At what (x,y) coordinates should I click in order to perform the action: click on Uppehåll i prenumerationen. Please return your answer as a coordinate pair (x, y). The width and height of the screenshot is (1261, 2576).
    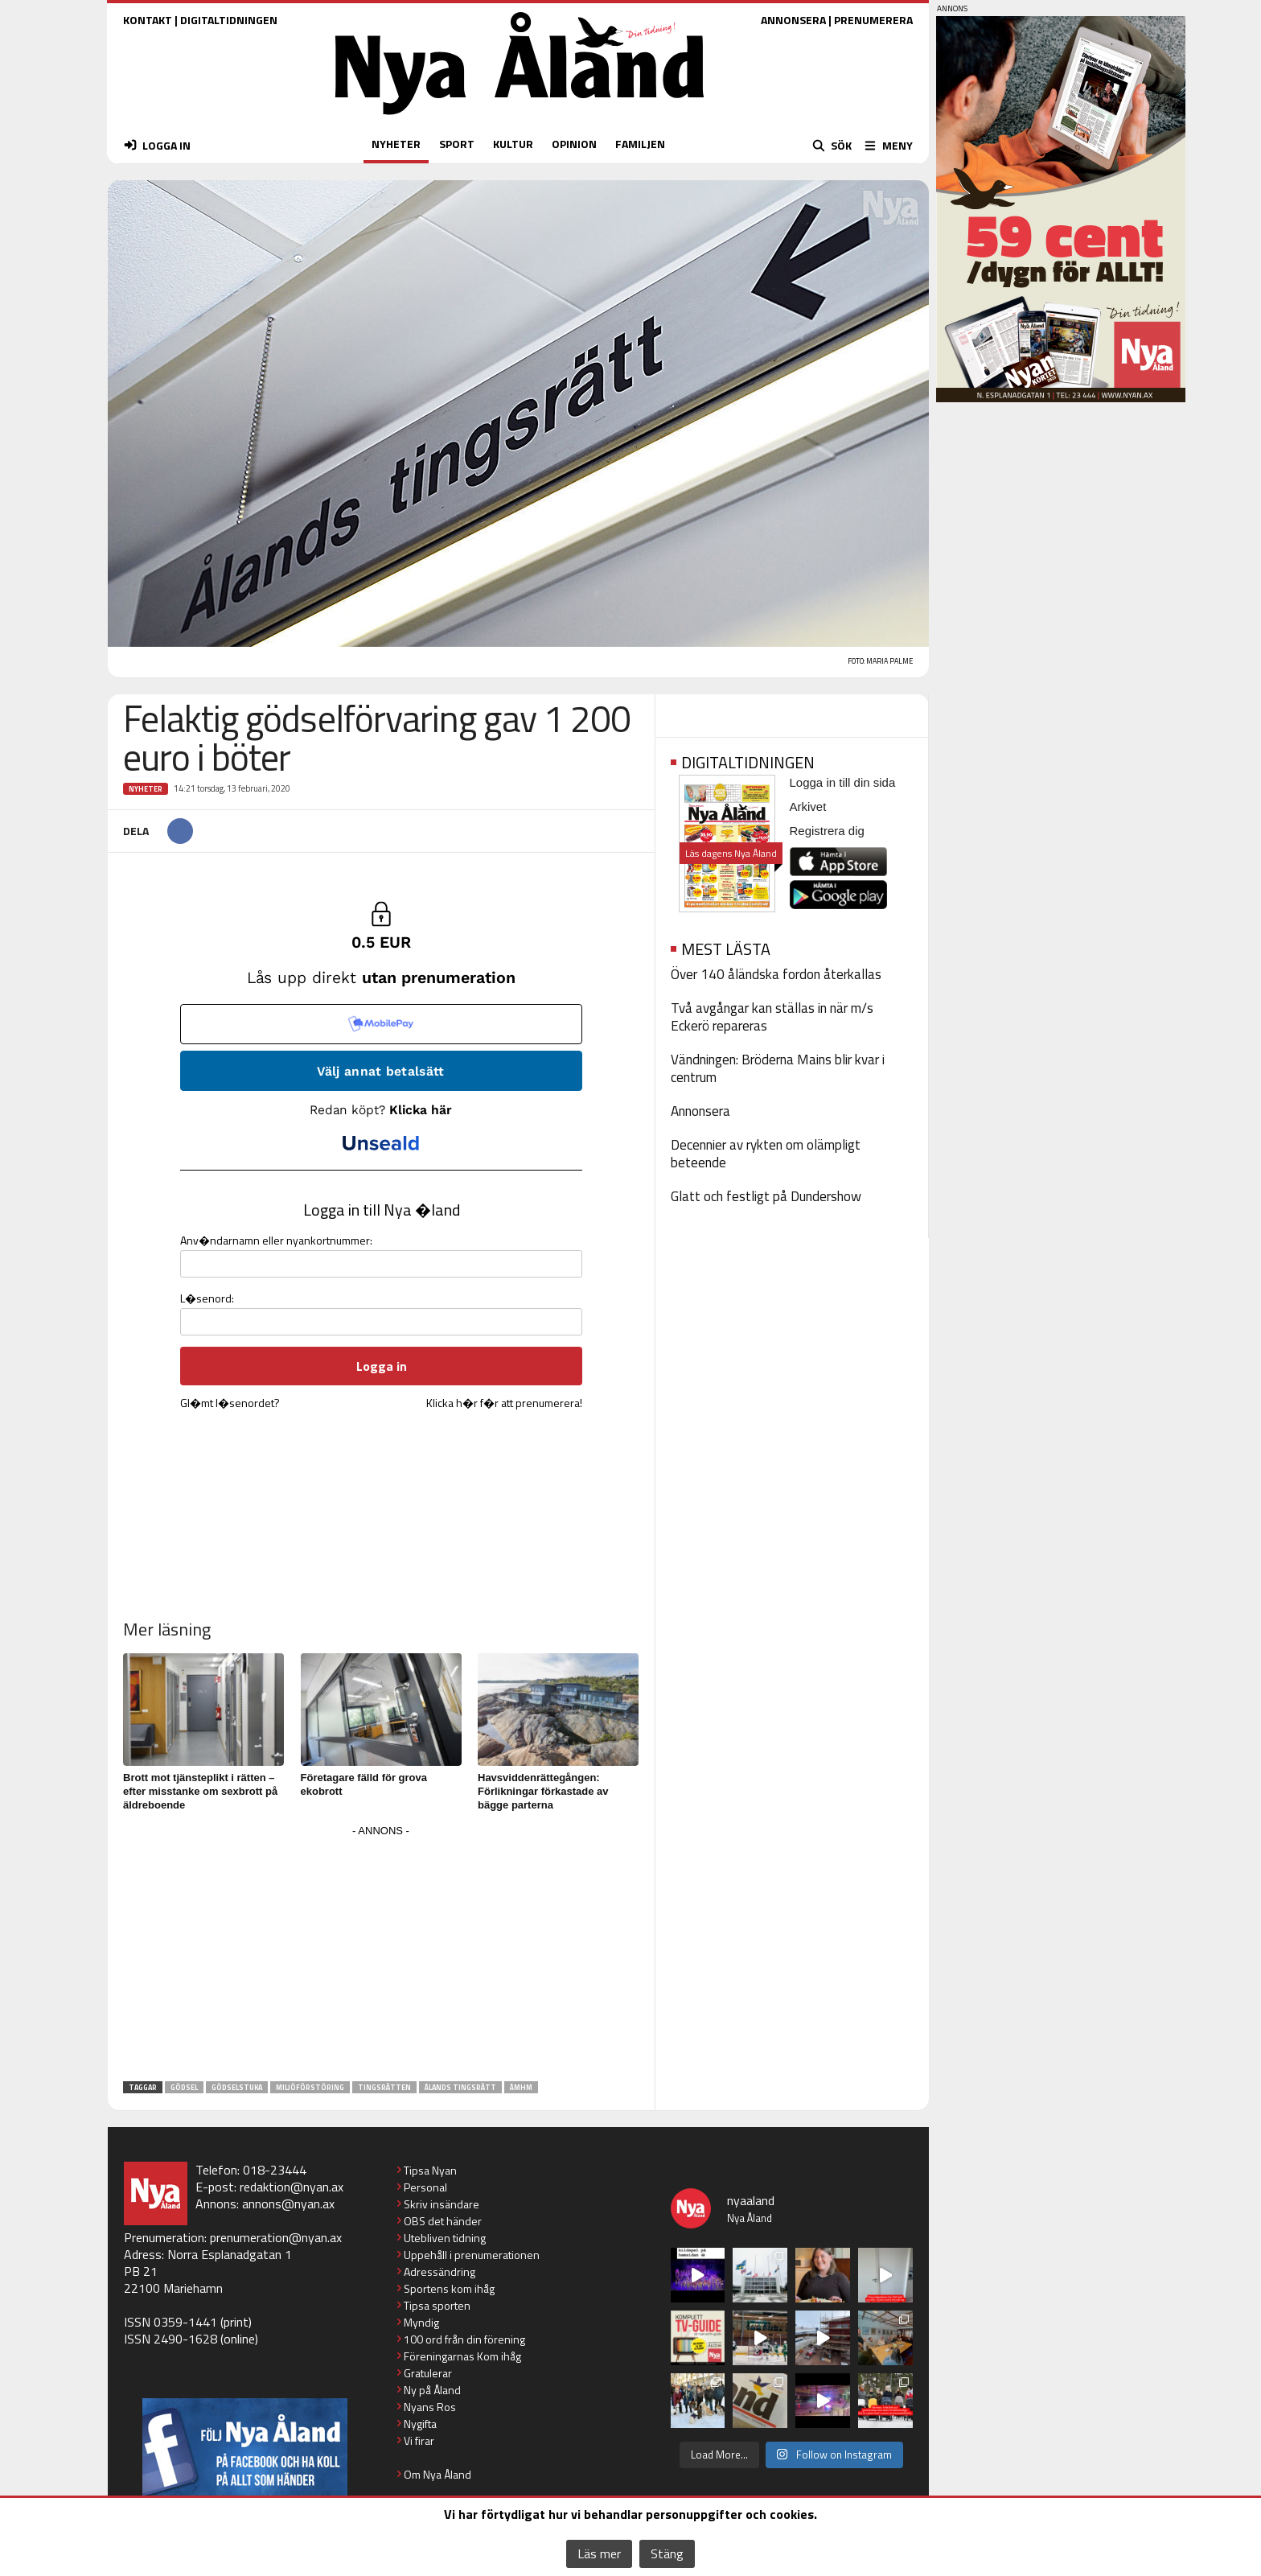
    Looking at the image, I should click on (472, 2254).